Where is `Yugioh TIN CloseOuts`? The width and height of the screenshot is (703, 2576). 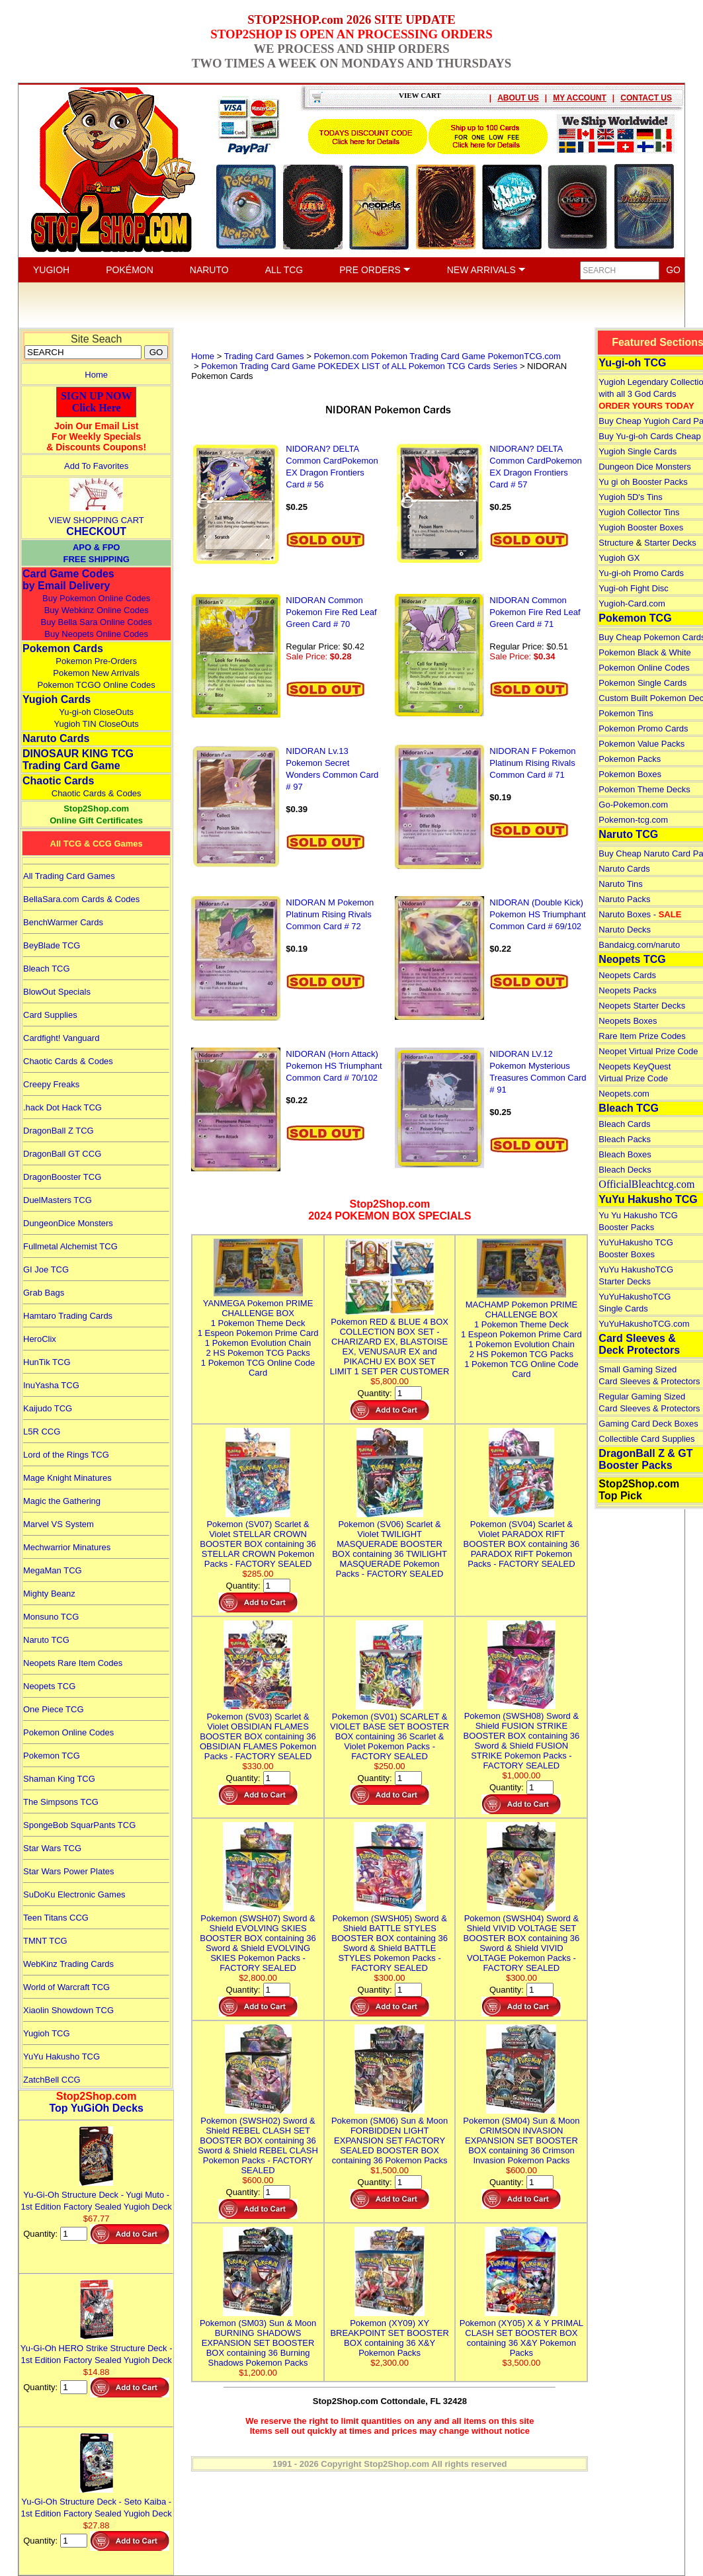
Yugioh TIN CloseOuts is located at coordinates (96, 724).